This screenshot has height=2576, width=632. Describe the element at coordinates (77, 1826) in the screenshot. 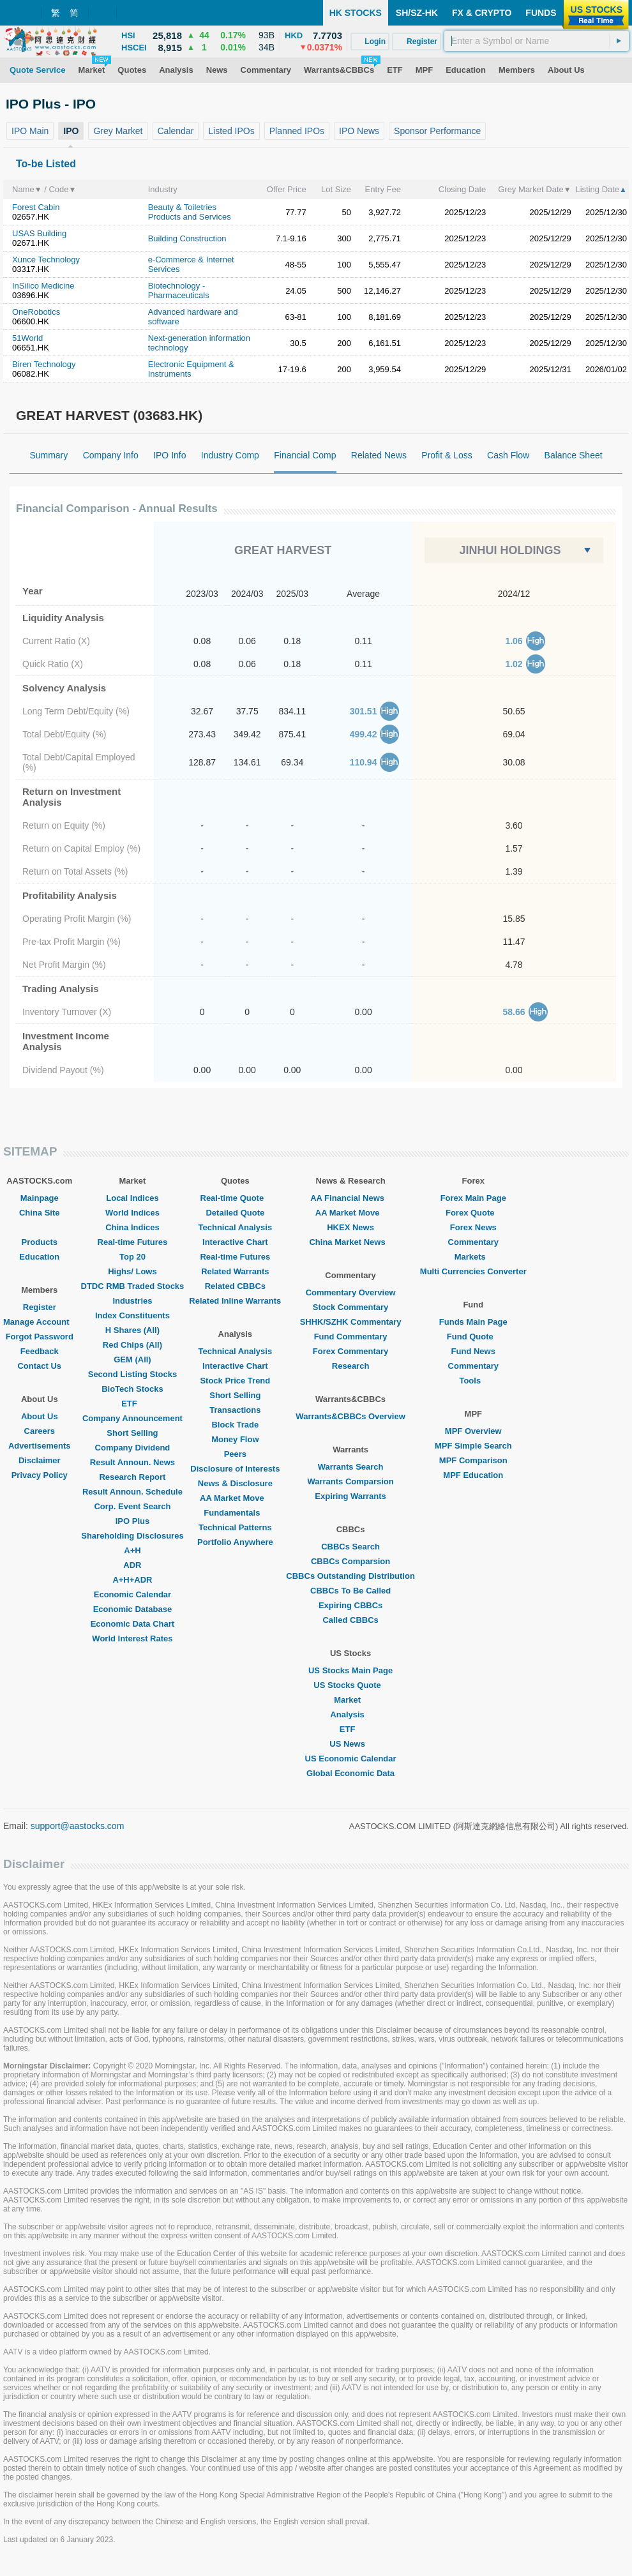

I see `support@aastocks.com` at that location.